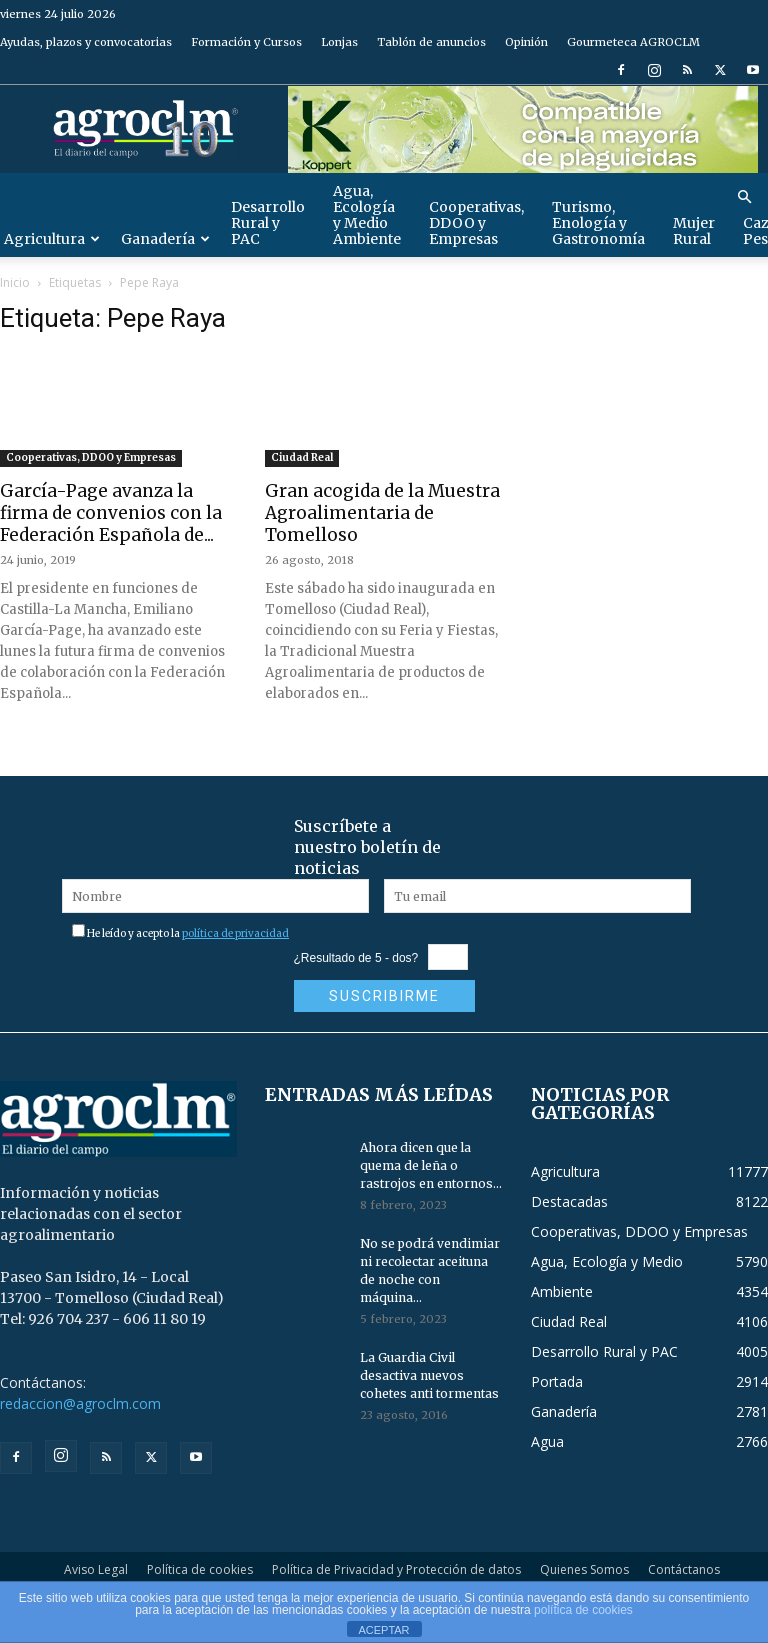 The width and height of the screenshot is (768, 1643). Describe the element at coordinates (383, 1630) in the screenshot. I see `ACEPTAR` at that location.